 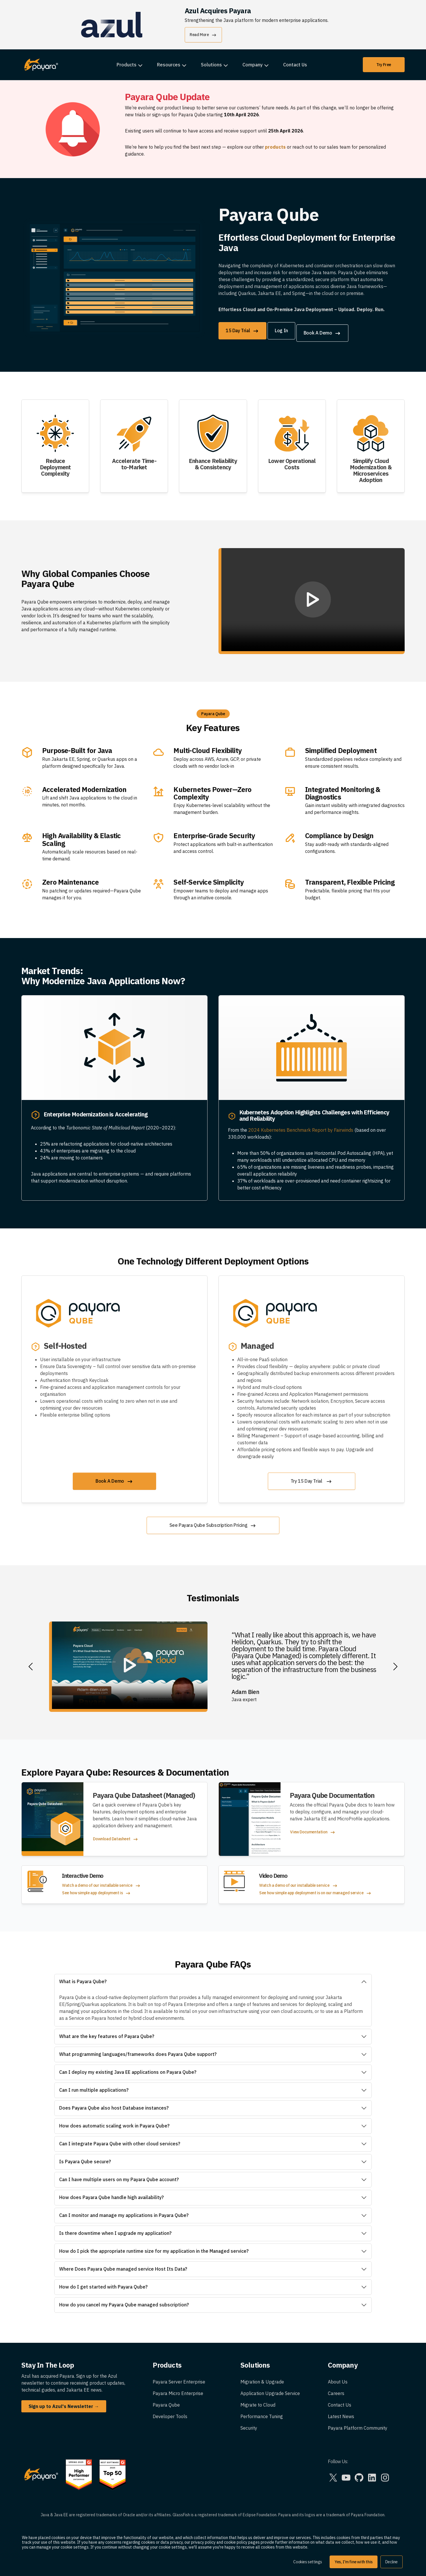 What do you see at coordinates (168, 65) in the screenshot?
I see `Resources` at bounding box center [168, 65].